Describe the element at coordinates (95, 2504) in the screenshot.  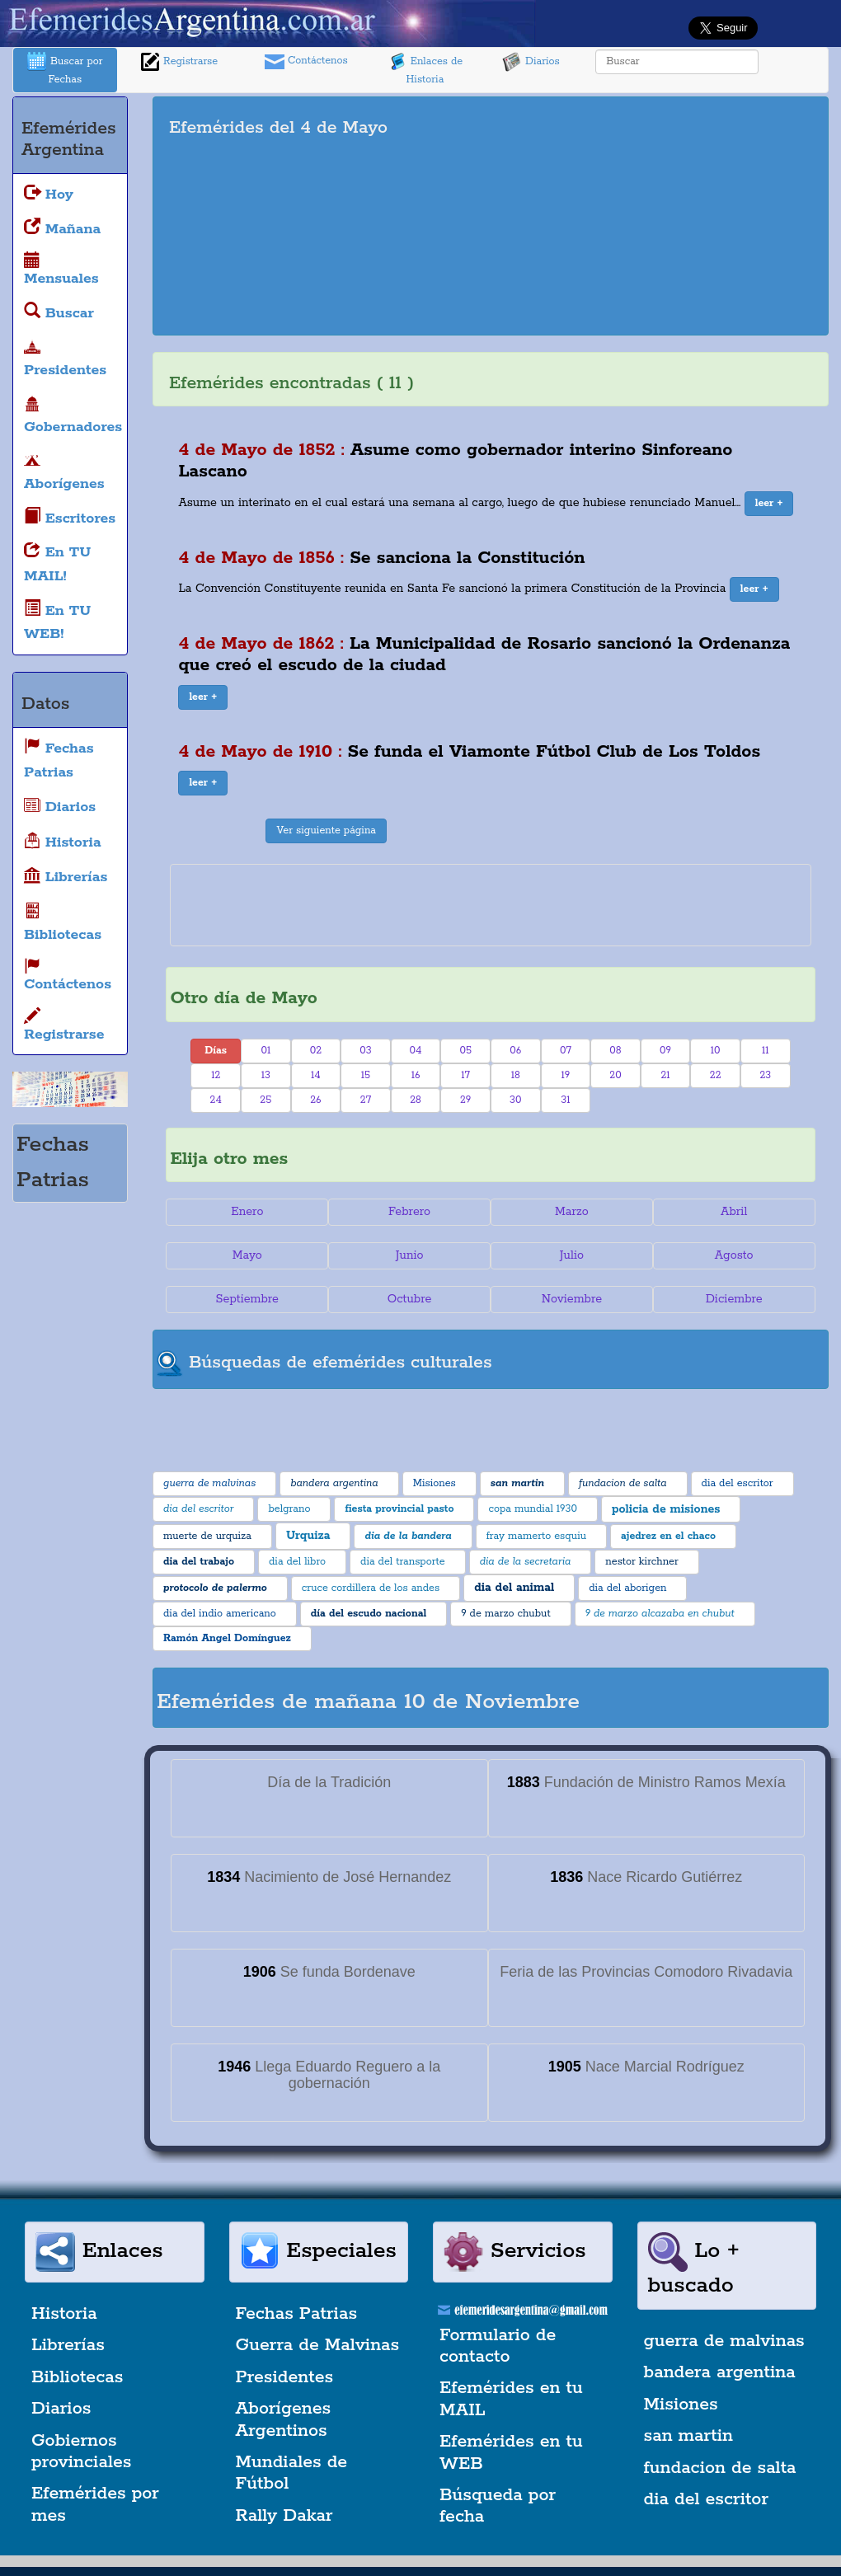
I see `Efemérides por mes` at that location.